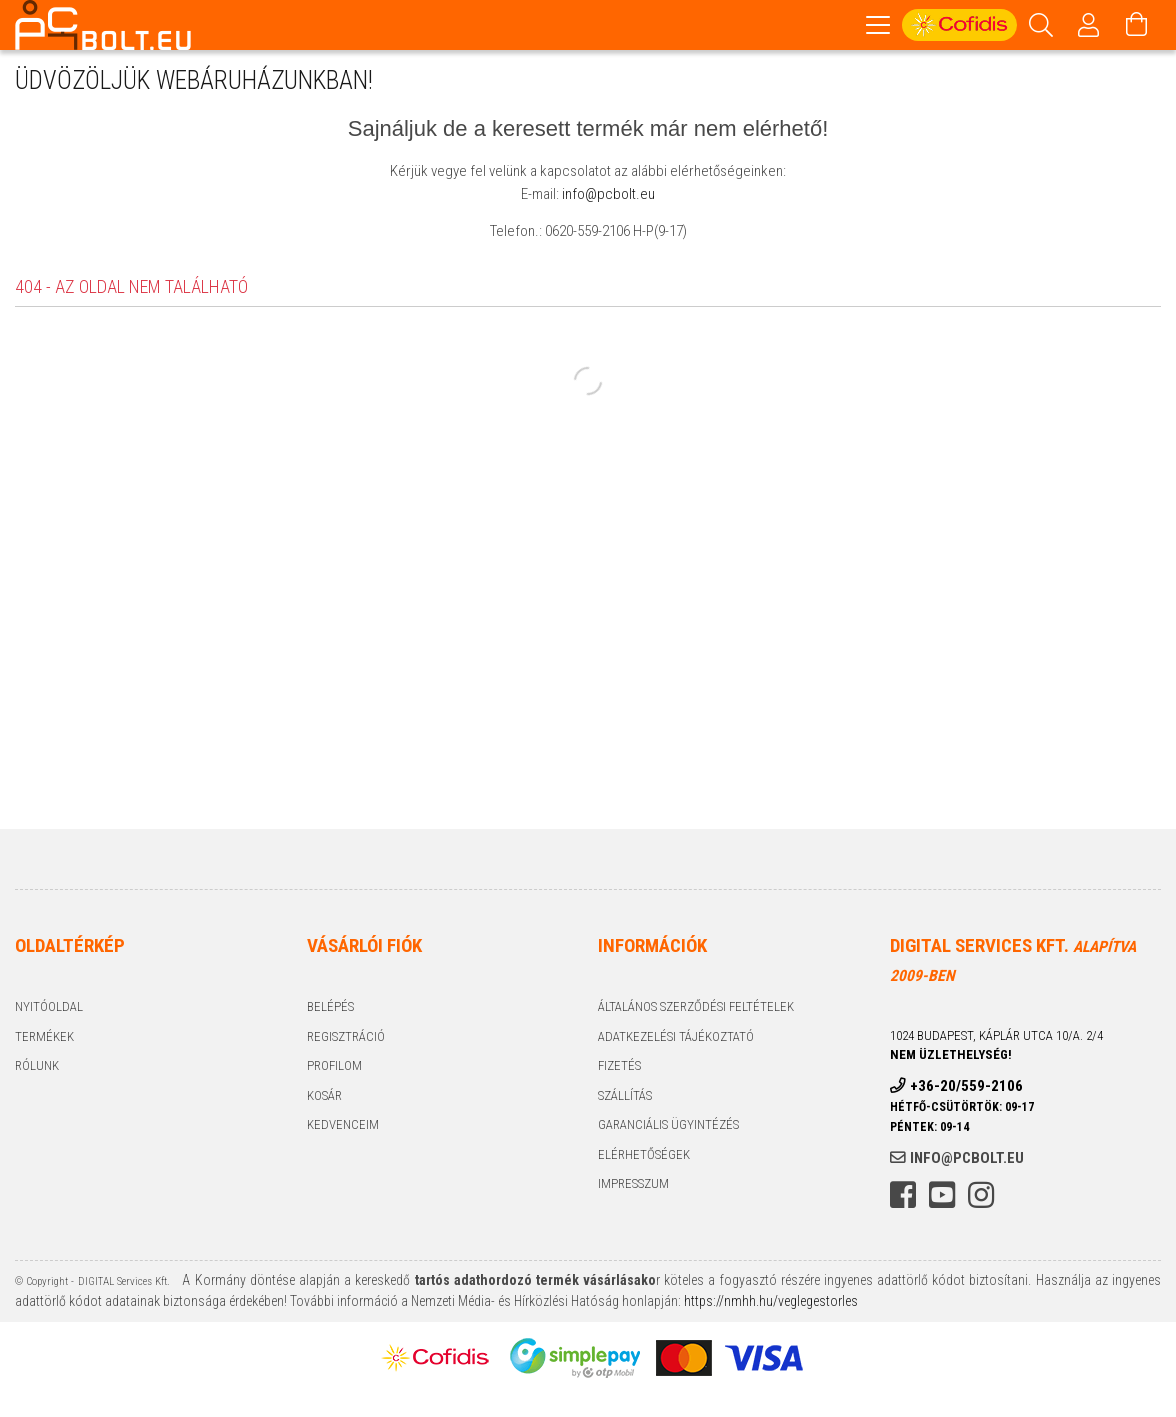 Image resolution: width=1176 pixels, height=1417 pixels. What do you see at coordinates (334, 1068) in the screenshot?
I see `Profilom` at bounding box center [334, 1068].